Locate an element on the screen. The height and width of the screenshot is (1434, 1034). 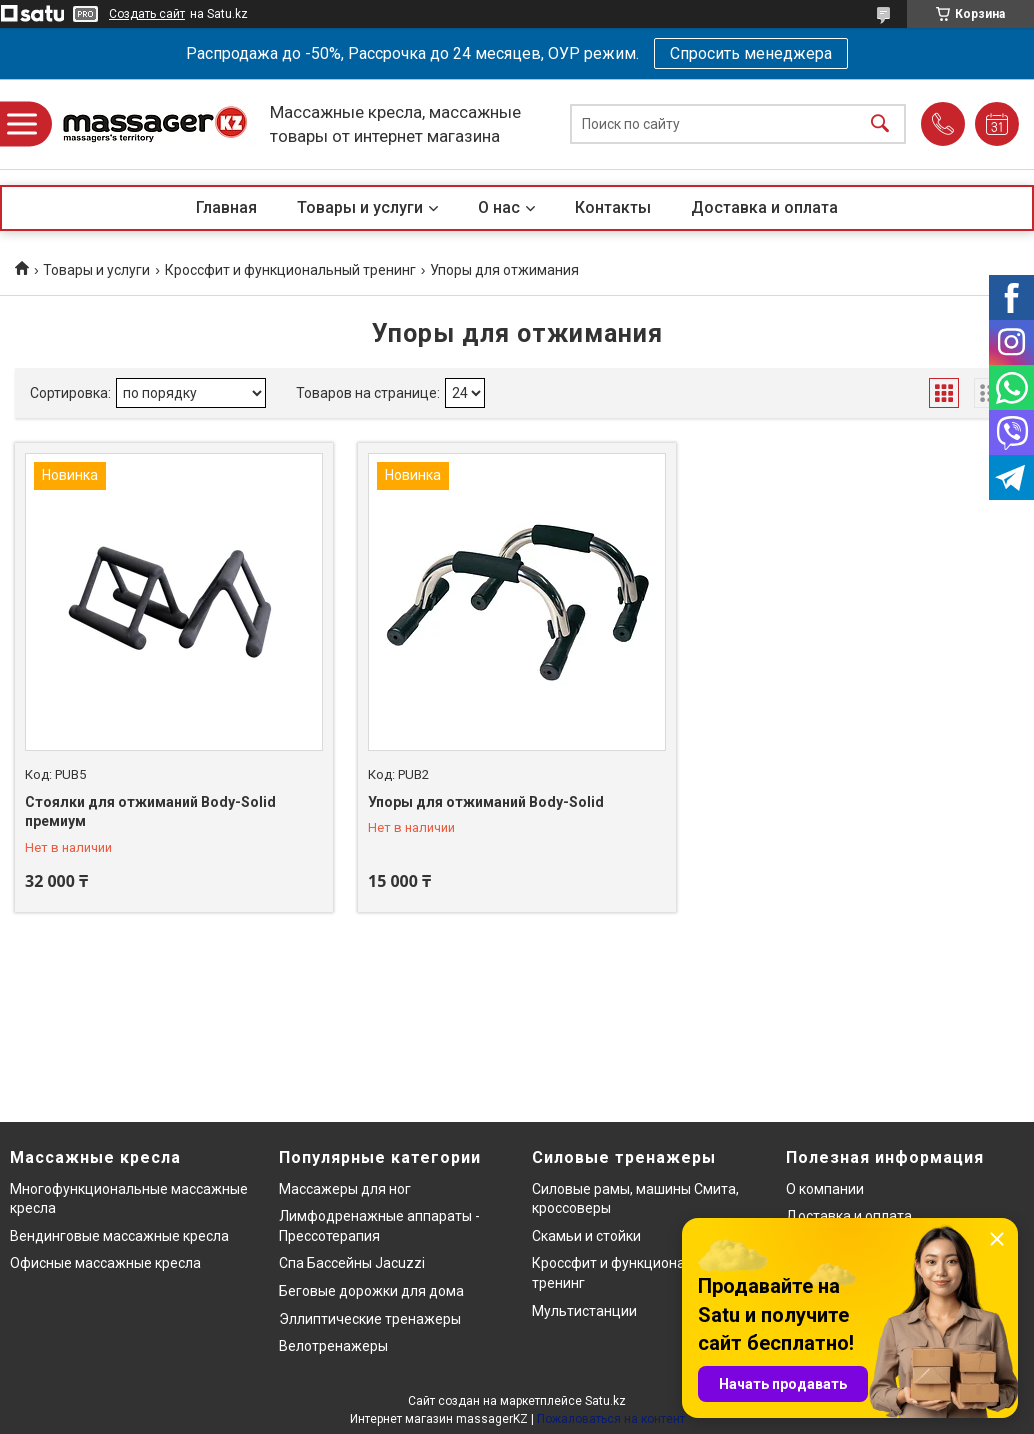
Вендинговые массажные кресла is located at coordinates (119, 1236).